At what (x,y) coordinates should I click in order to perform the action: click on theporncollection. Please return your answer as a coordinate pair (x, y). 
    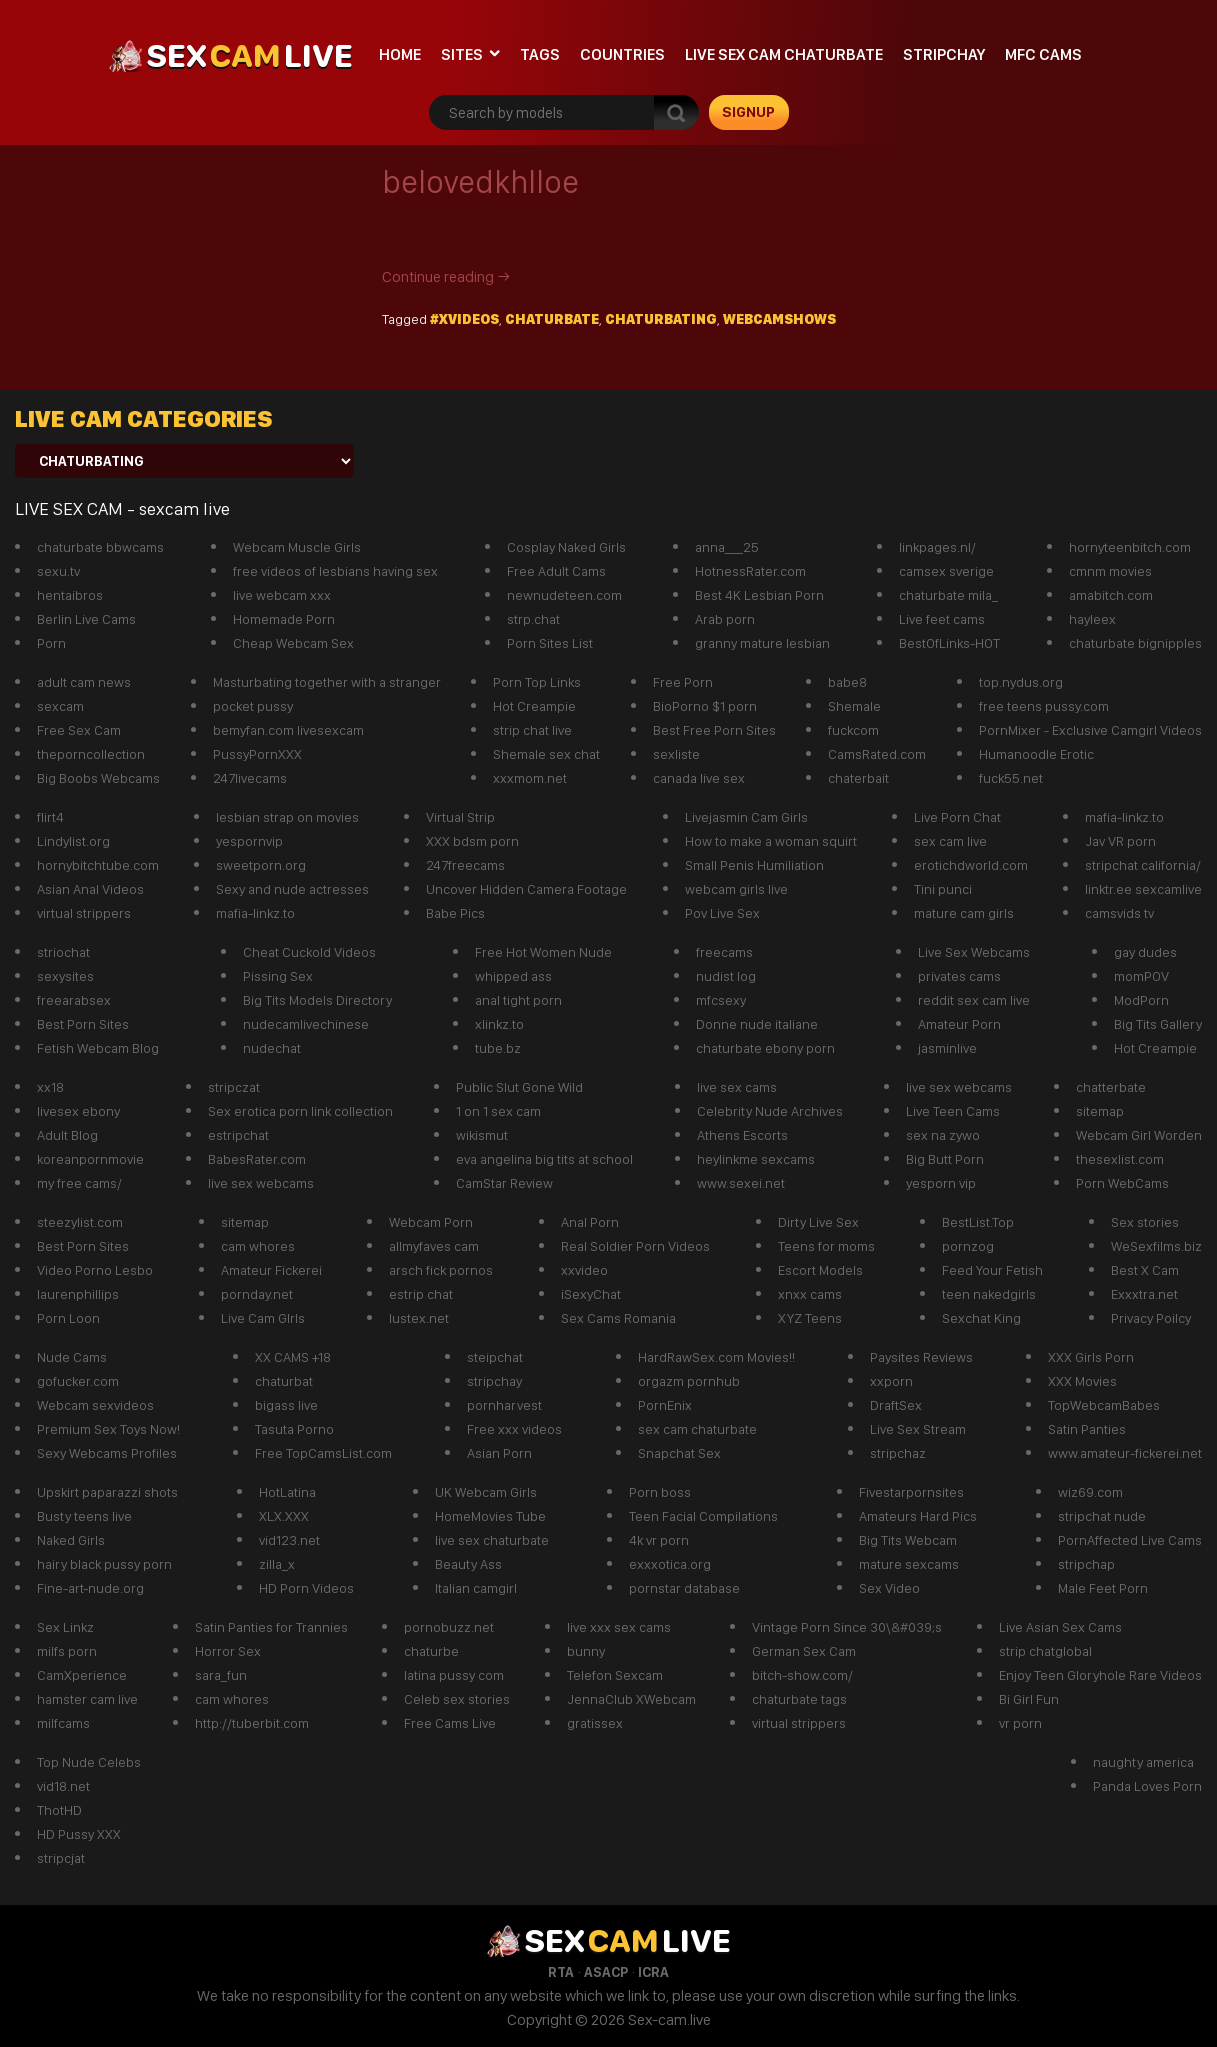
    Looking at the image, I should click on (91, 754).